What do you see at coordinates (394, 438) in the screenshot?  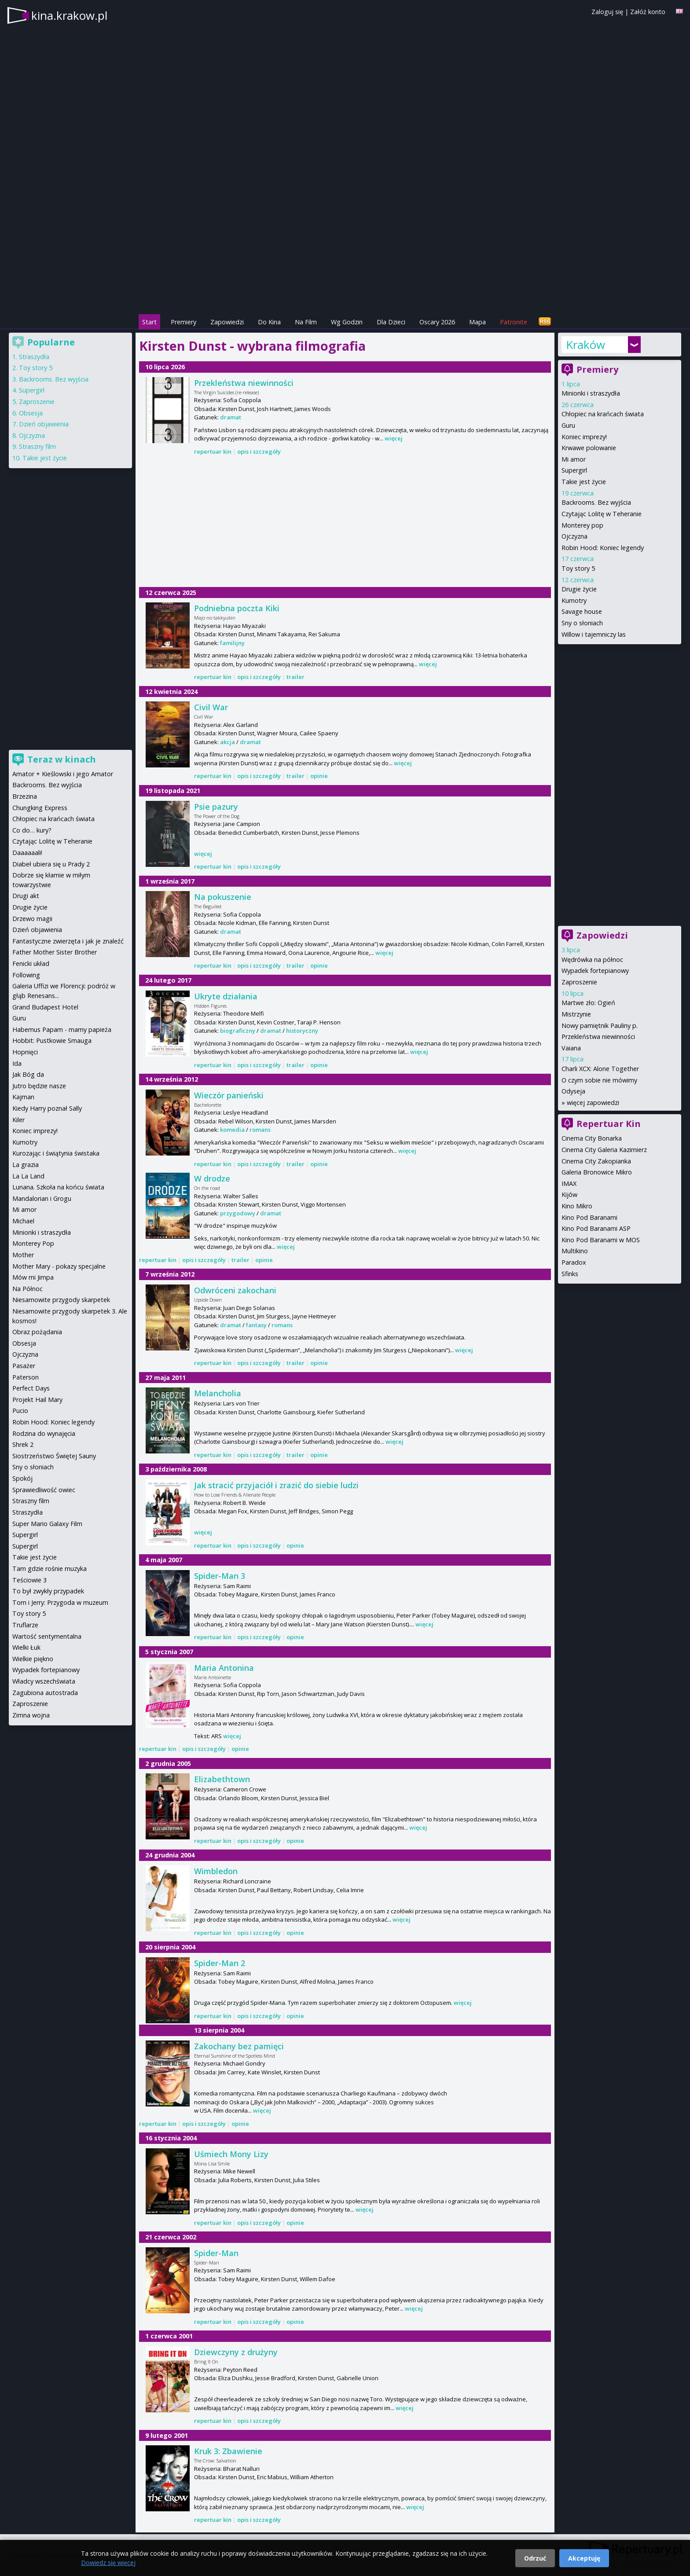 I see `więcej` at bounding box center [394, 438].